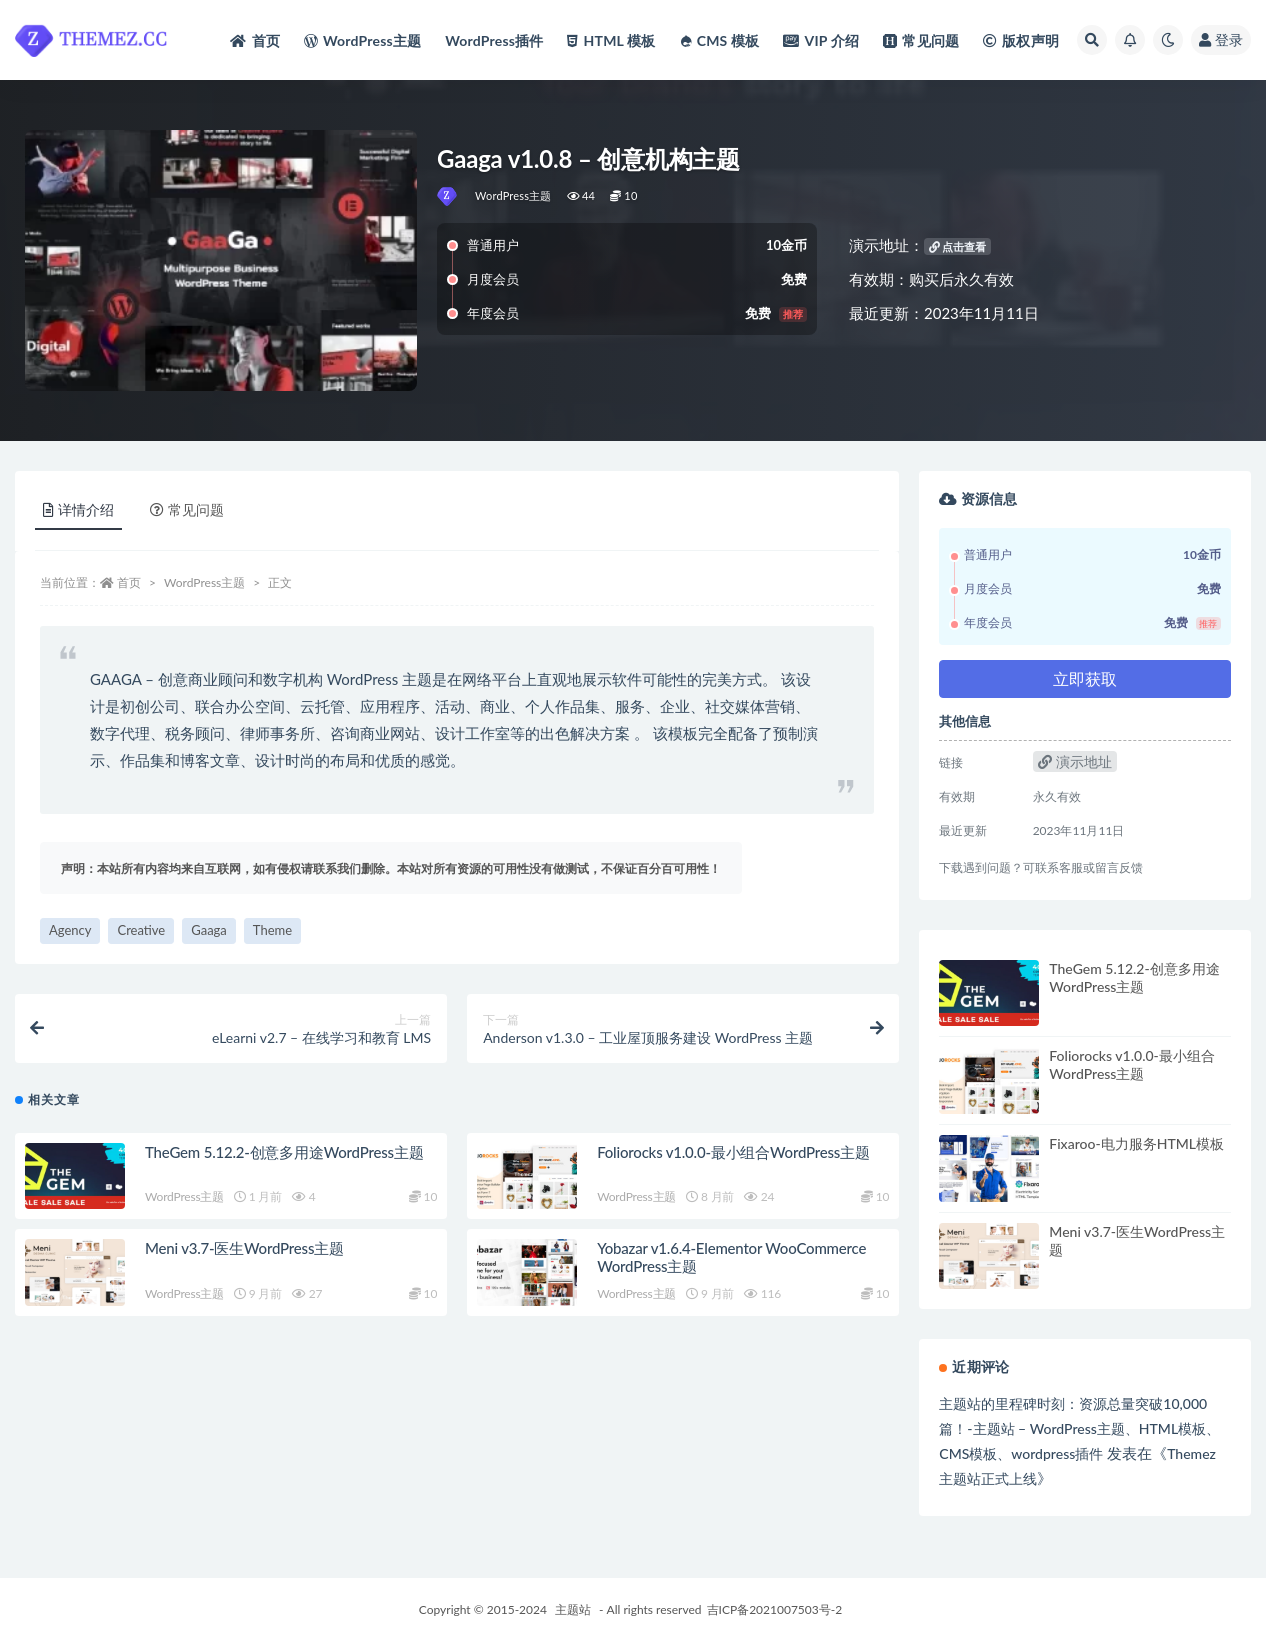 The height and width of the screenshot is (1642, 1266). What do you see at coordinates (141, 930) in the screenshot?
I see `Creative` at bounding box center [141, 930].